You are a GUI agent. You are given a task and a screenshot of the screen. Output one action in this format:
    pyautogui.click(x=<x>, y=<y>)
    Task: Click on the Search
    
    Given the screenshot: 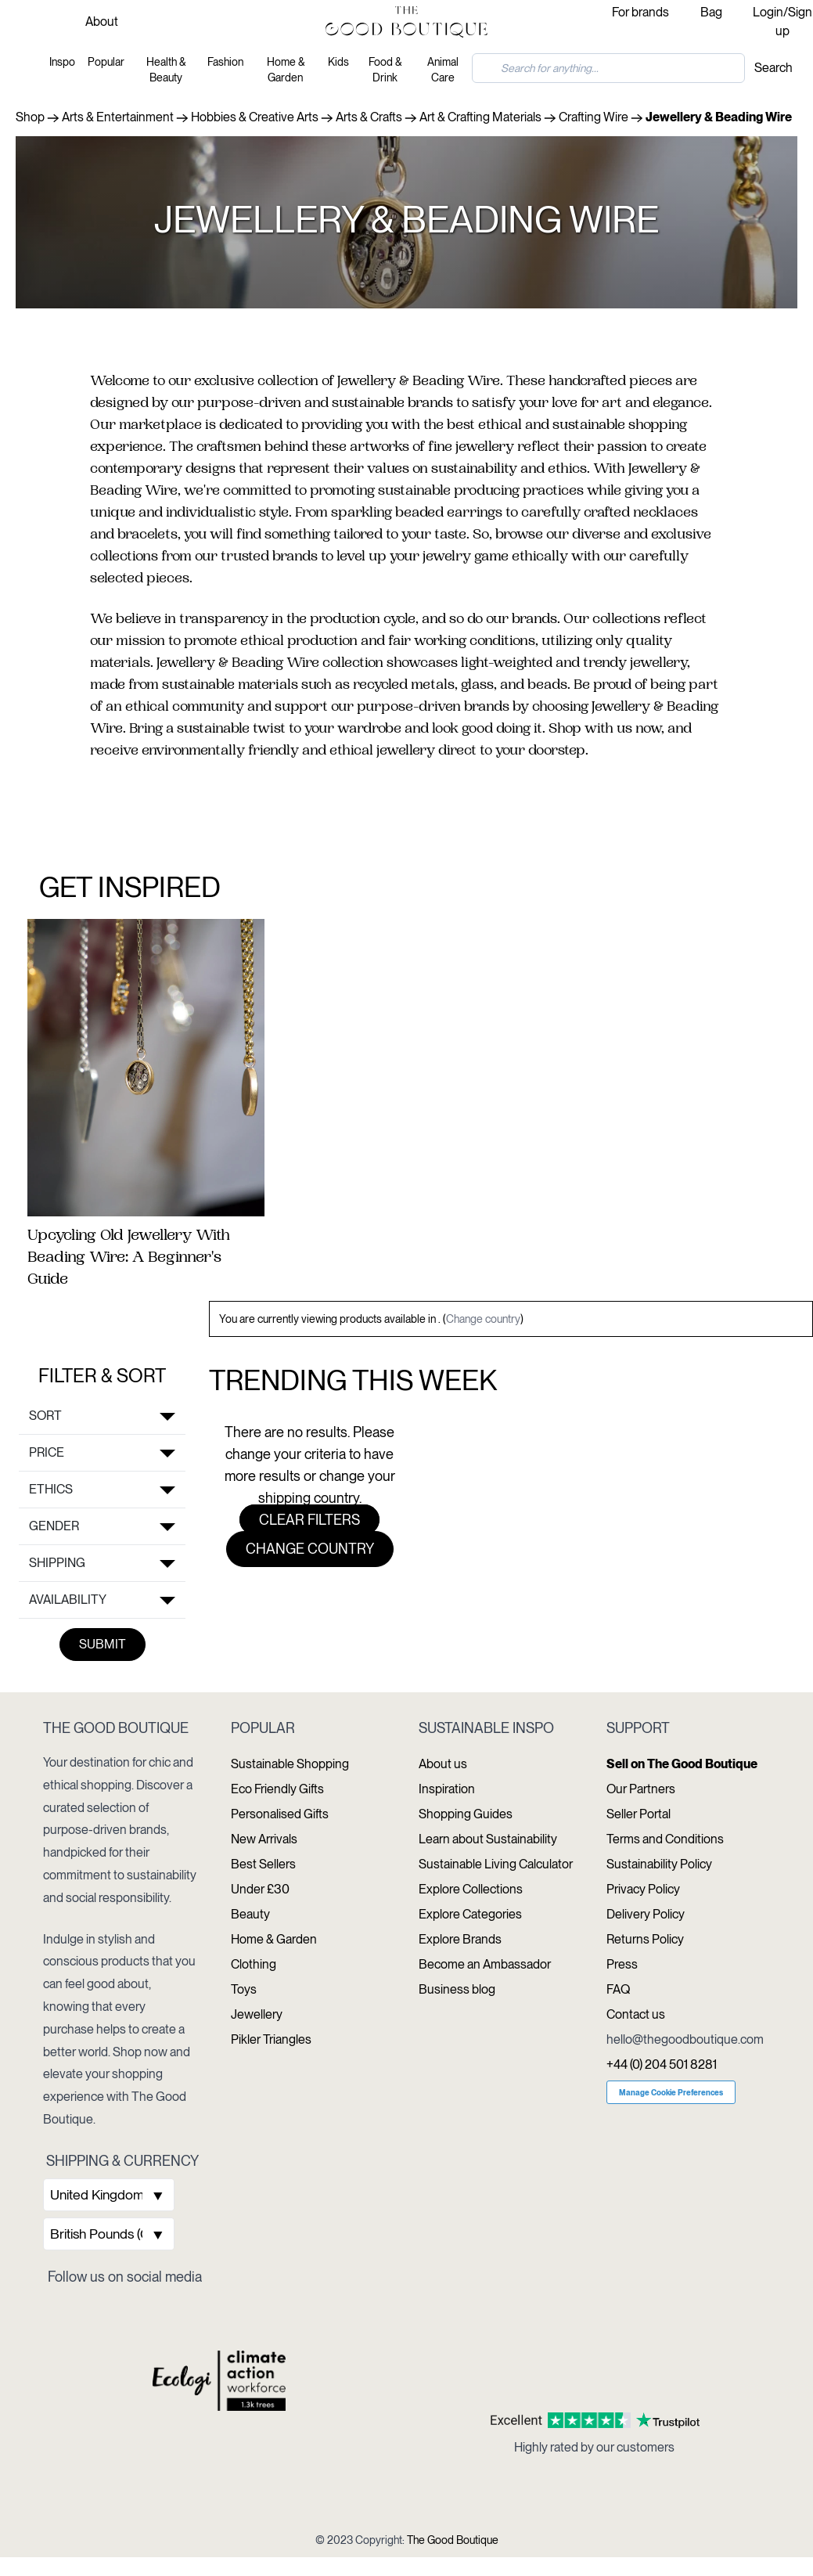 What is the action you would take?
    pyautogui.click(x=773, y=67)
    